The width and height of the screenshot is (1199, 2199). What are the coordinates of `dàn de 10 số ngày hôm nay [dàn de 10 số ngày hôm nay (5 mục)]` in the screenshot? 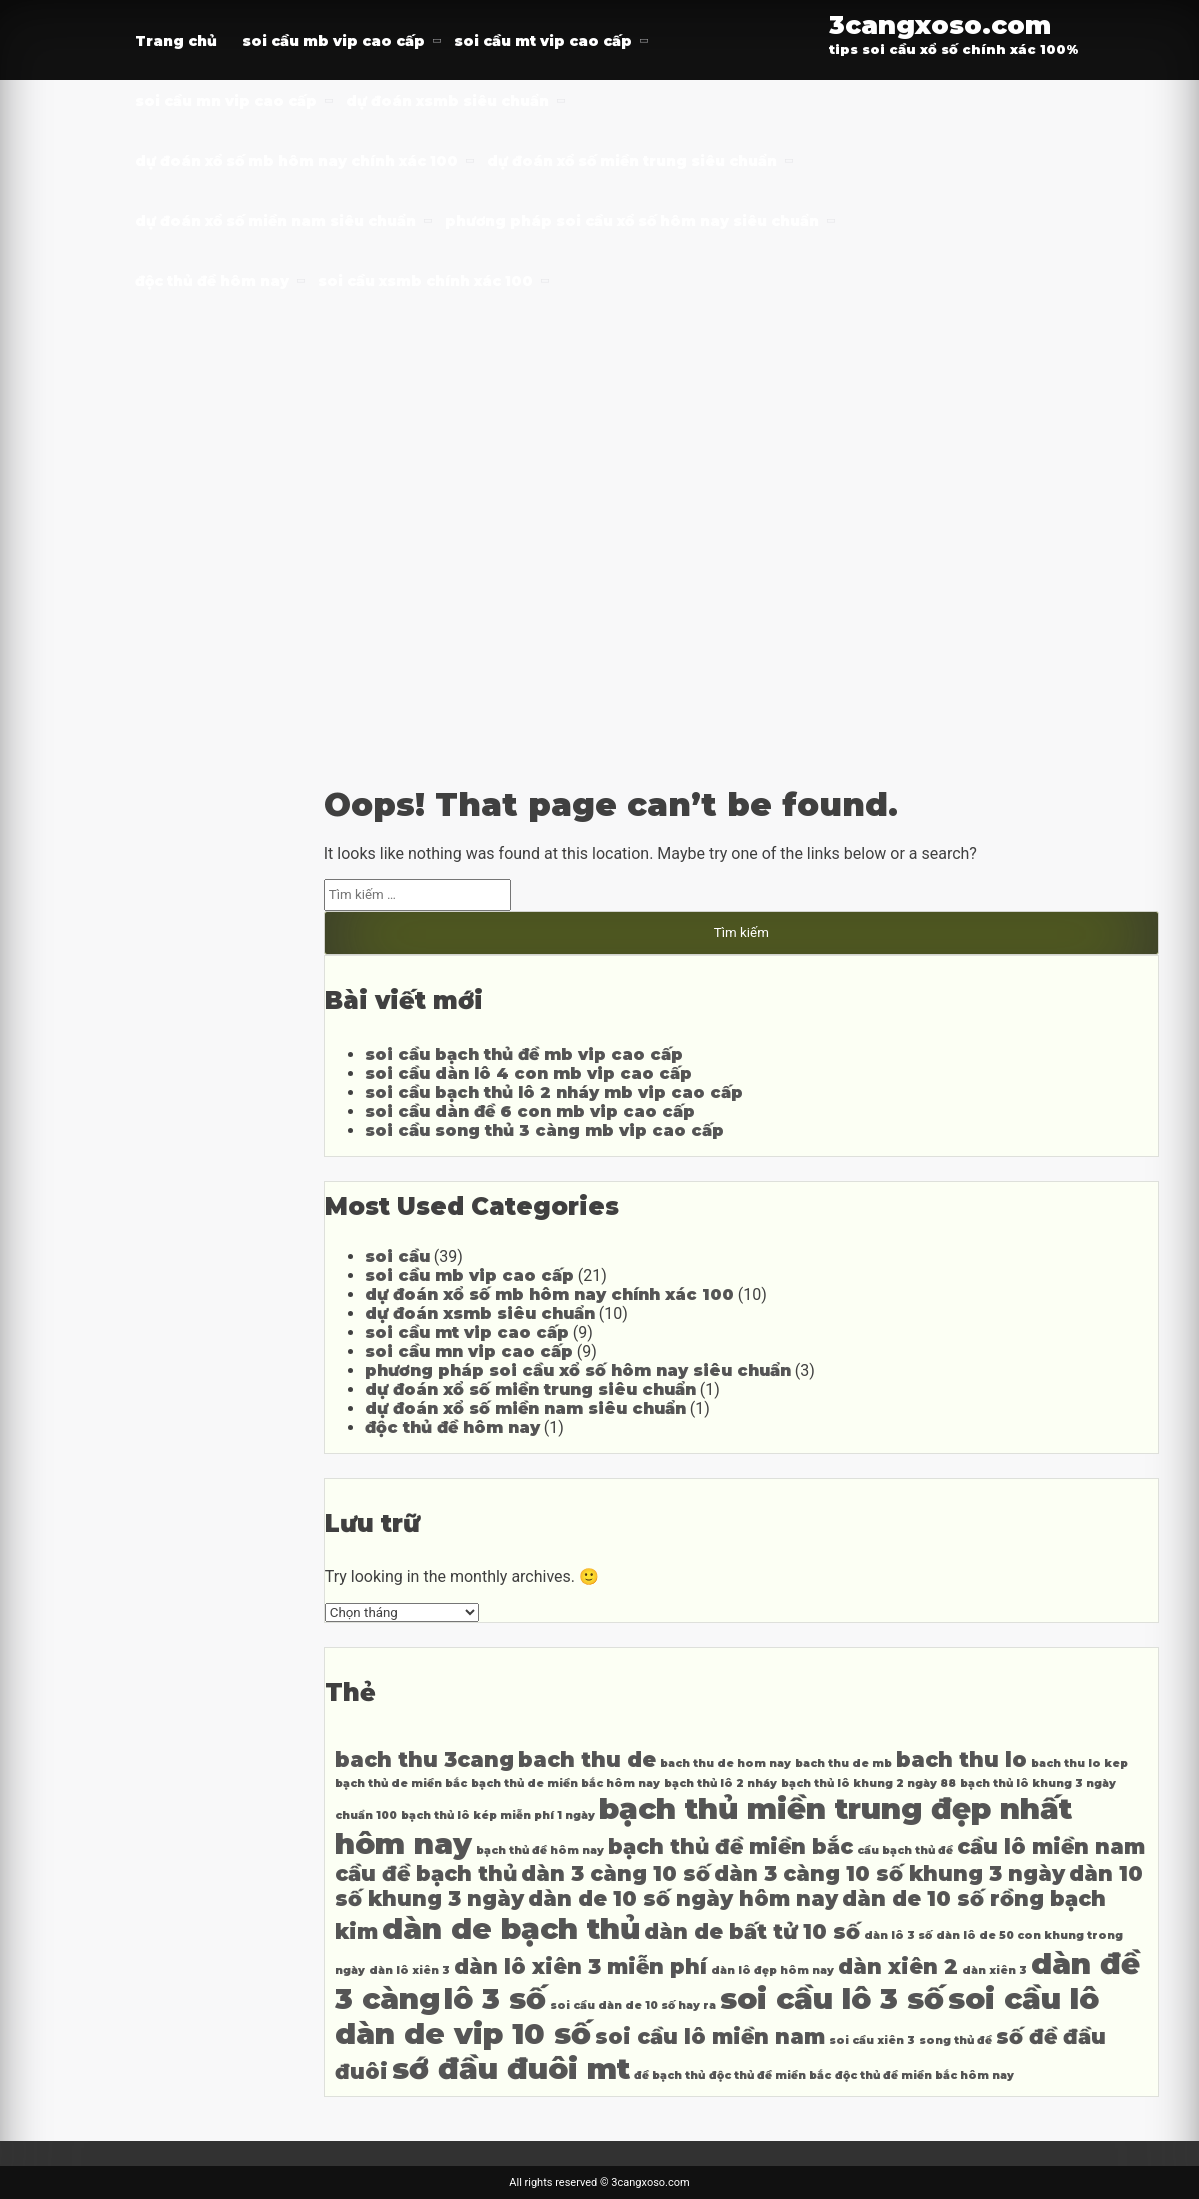 It's located at (683, 1898).